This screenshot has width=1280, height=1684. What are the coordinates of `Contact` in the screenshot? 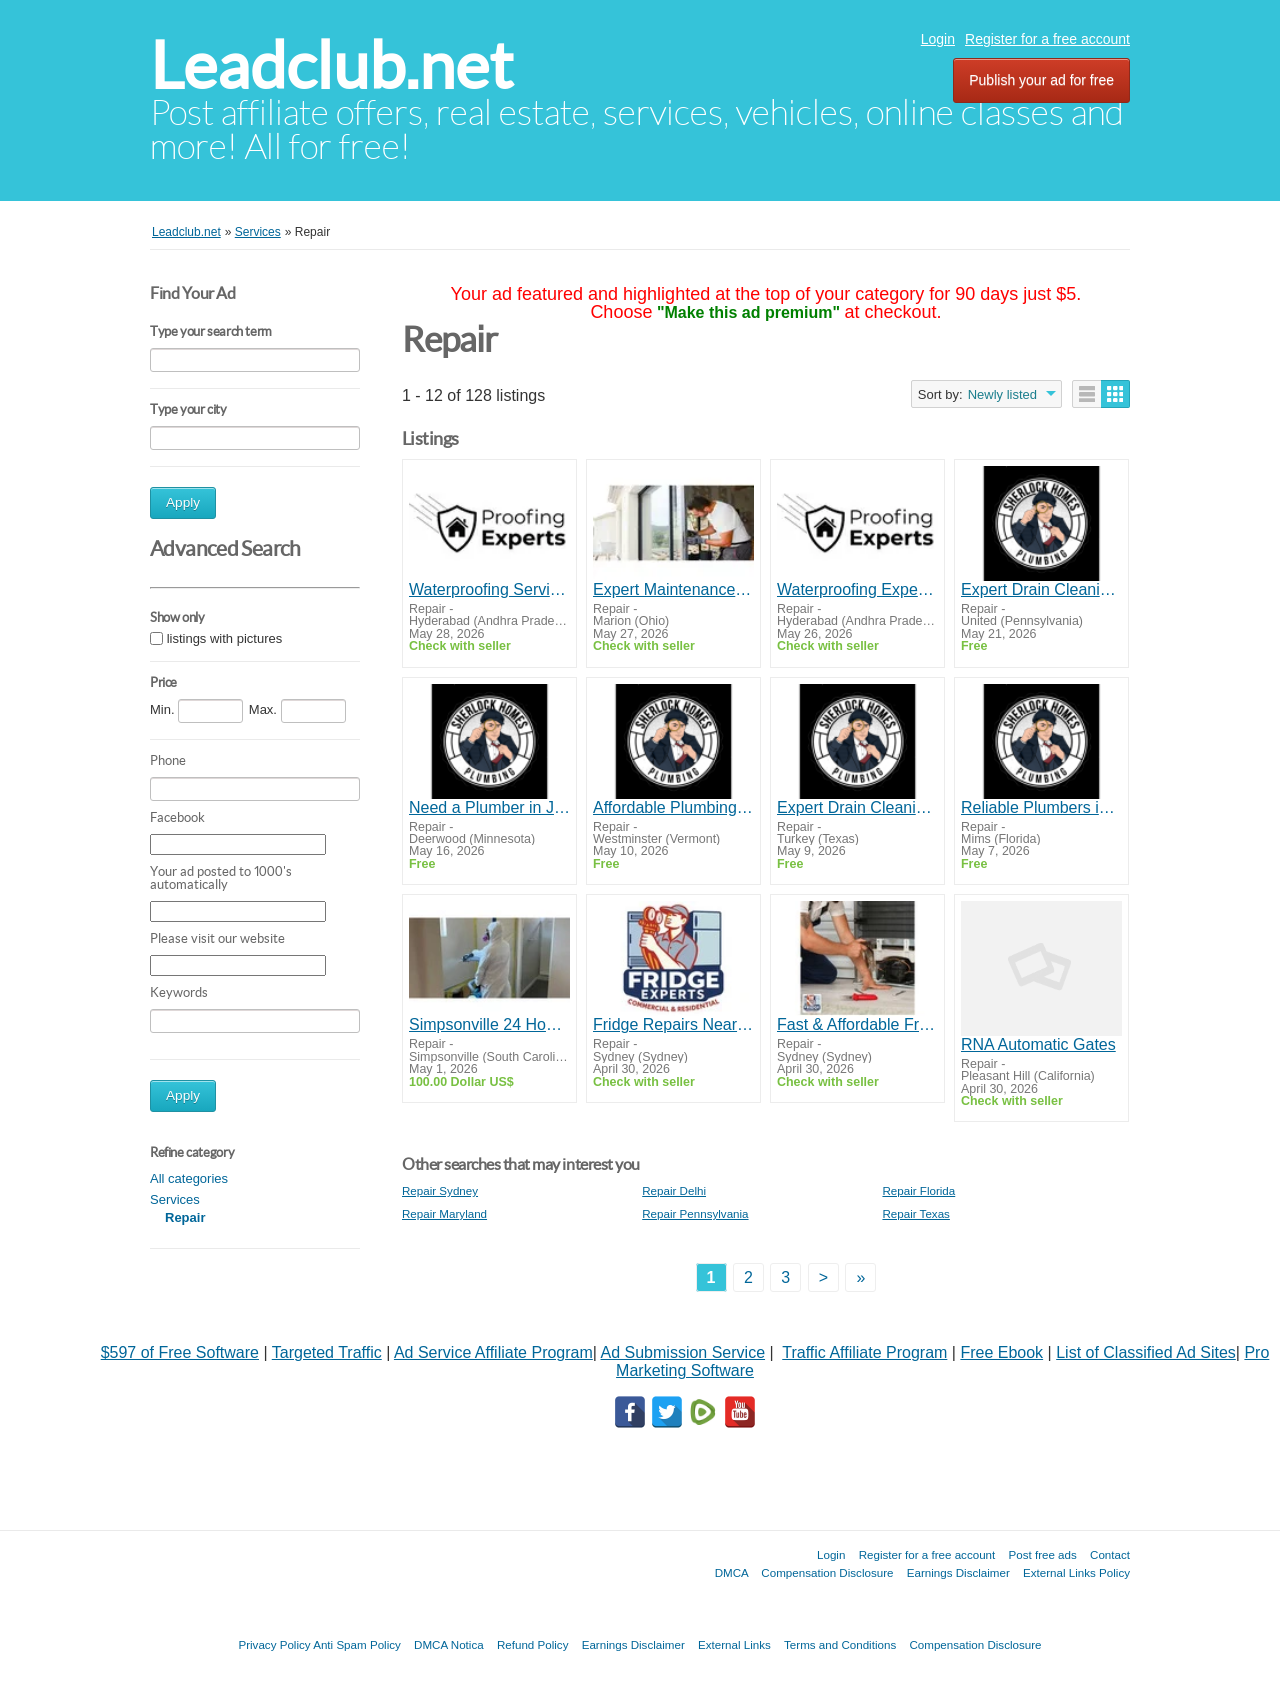 It's located at (1110, 1554).